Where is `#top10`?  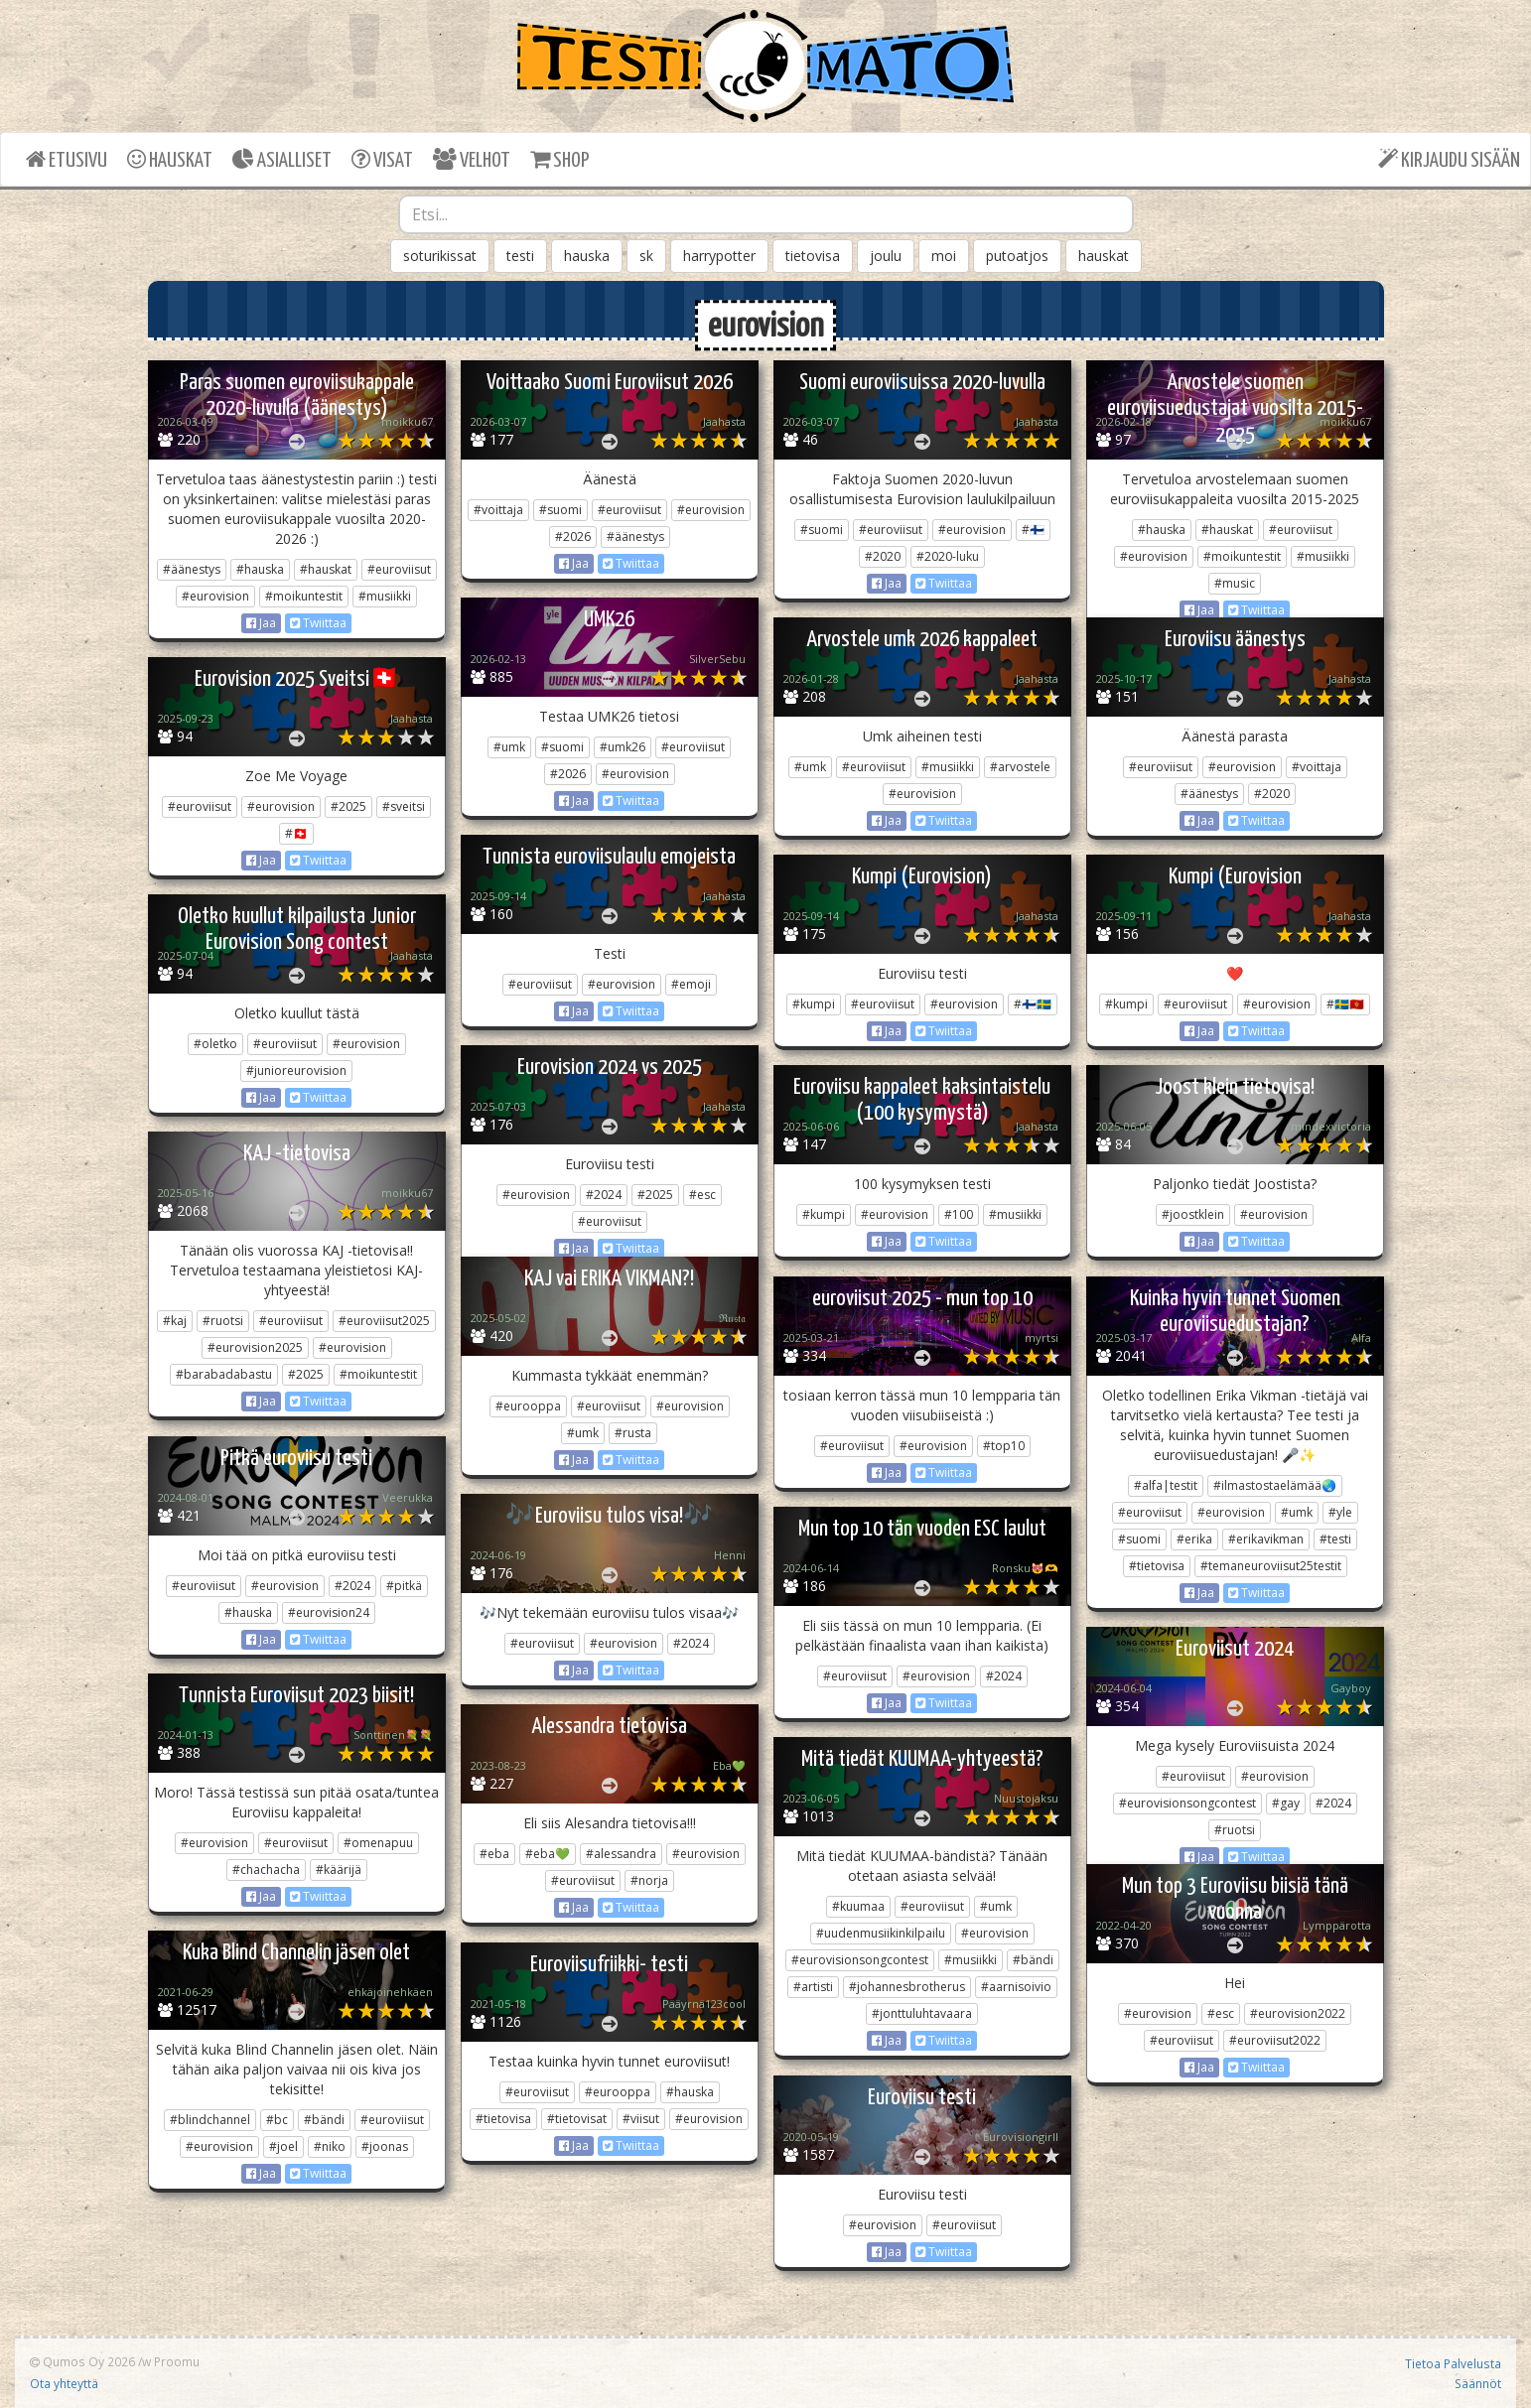
#top10 is located at coordinates (1004, 1445).